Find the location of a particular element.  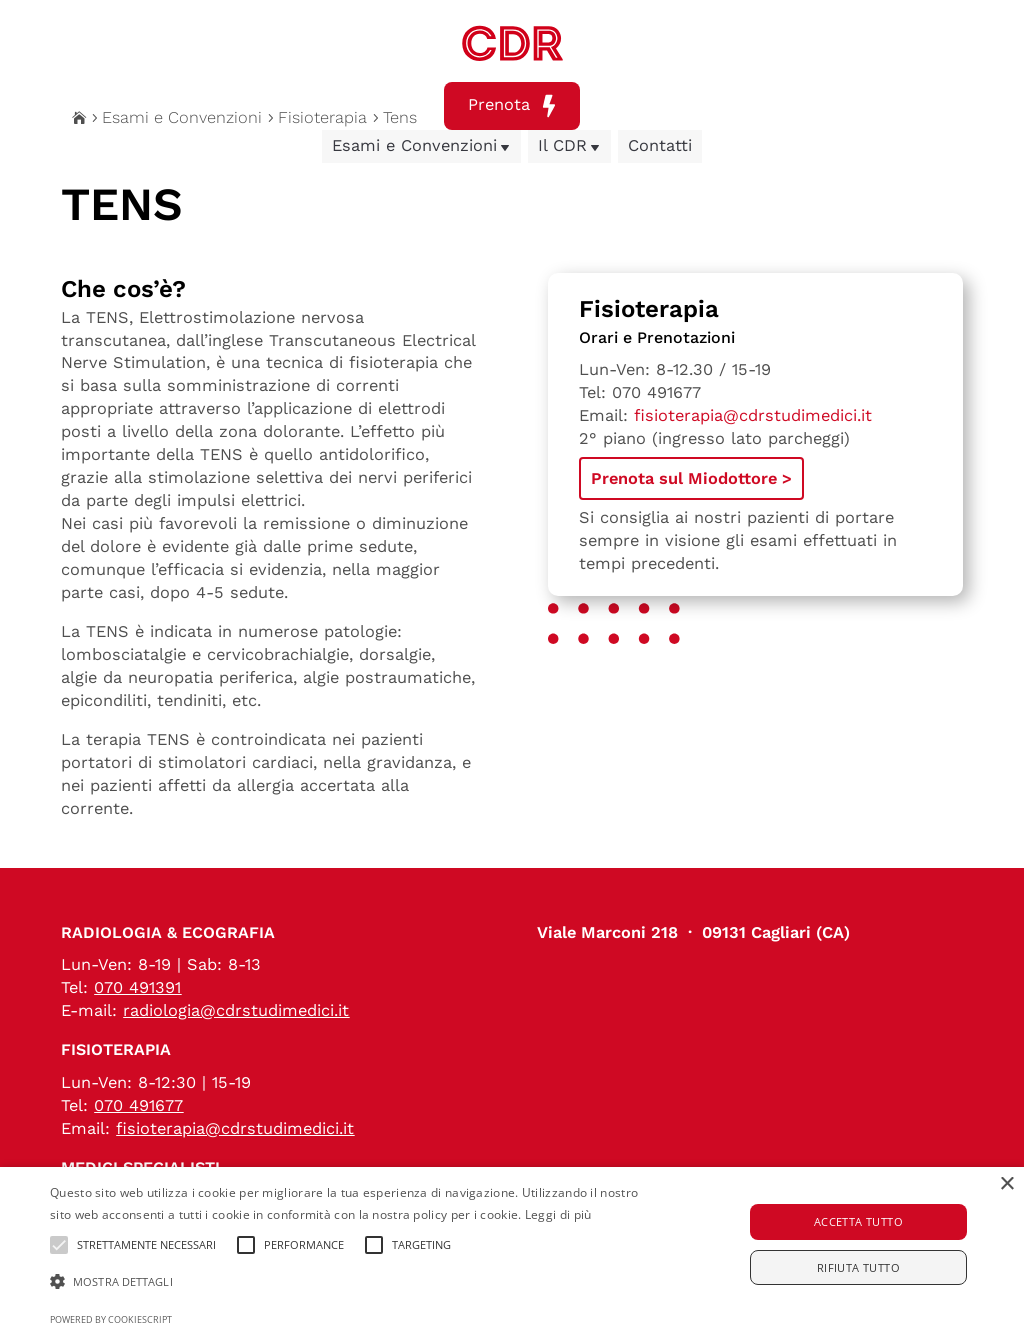

× [button] is located at coordinates (1006, 1184).